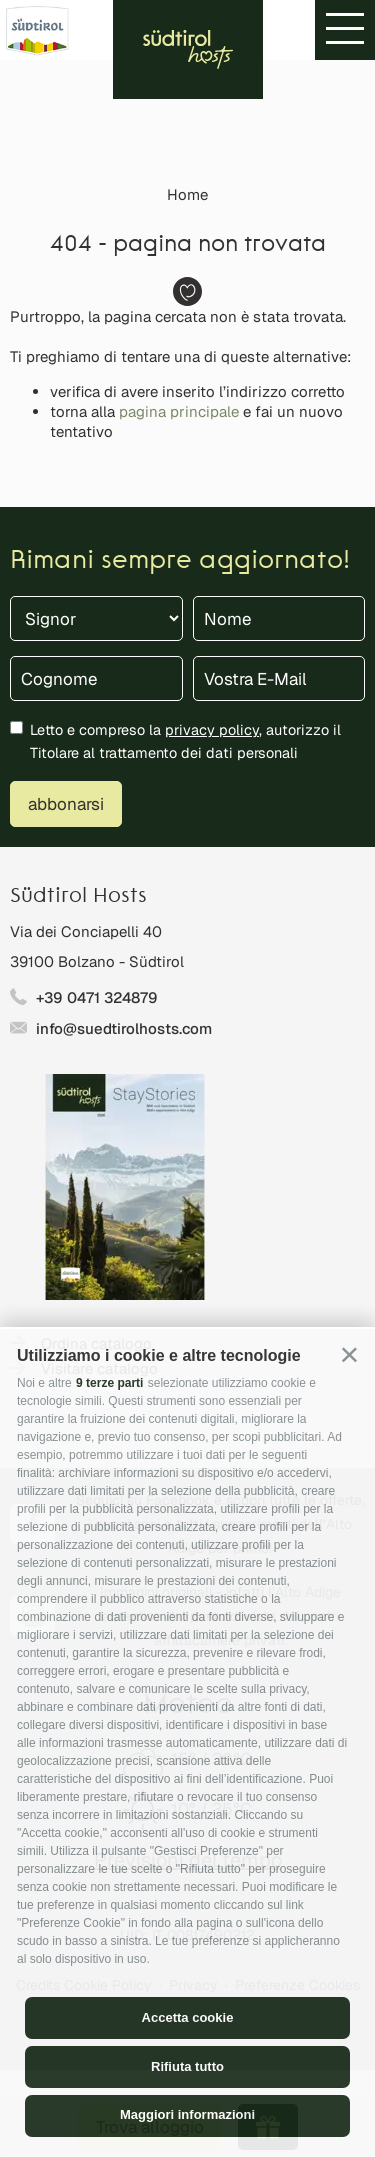 The height and width of the screenshot is (2157, 375). What do you see at coordinates (179, 411) in the screenshot?
I see `pagina principale` at bounding box center [179, 411].